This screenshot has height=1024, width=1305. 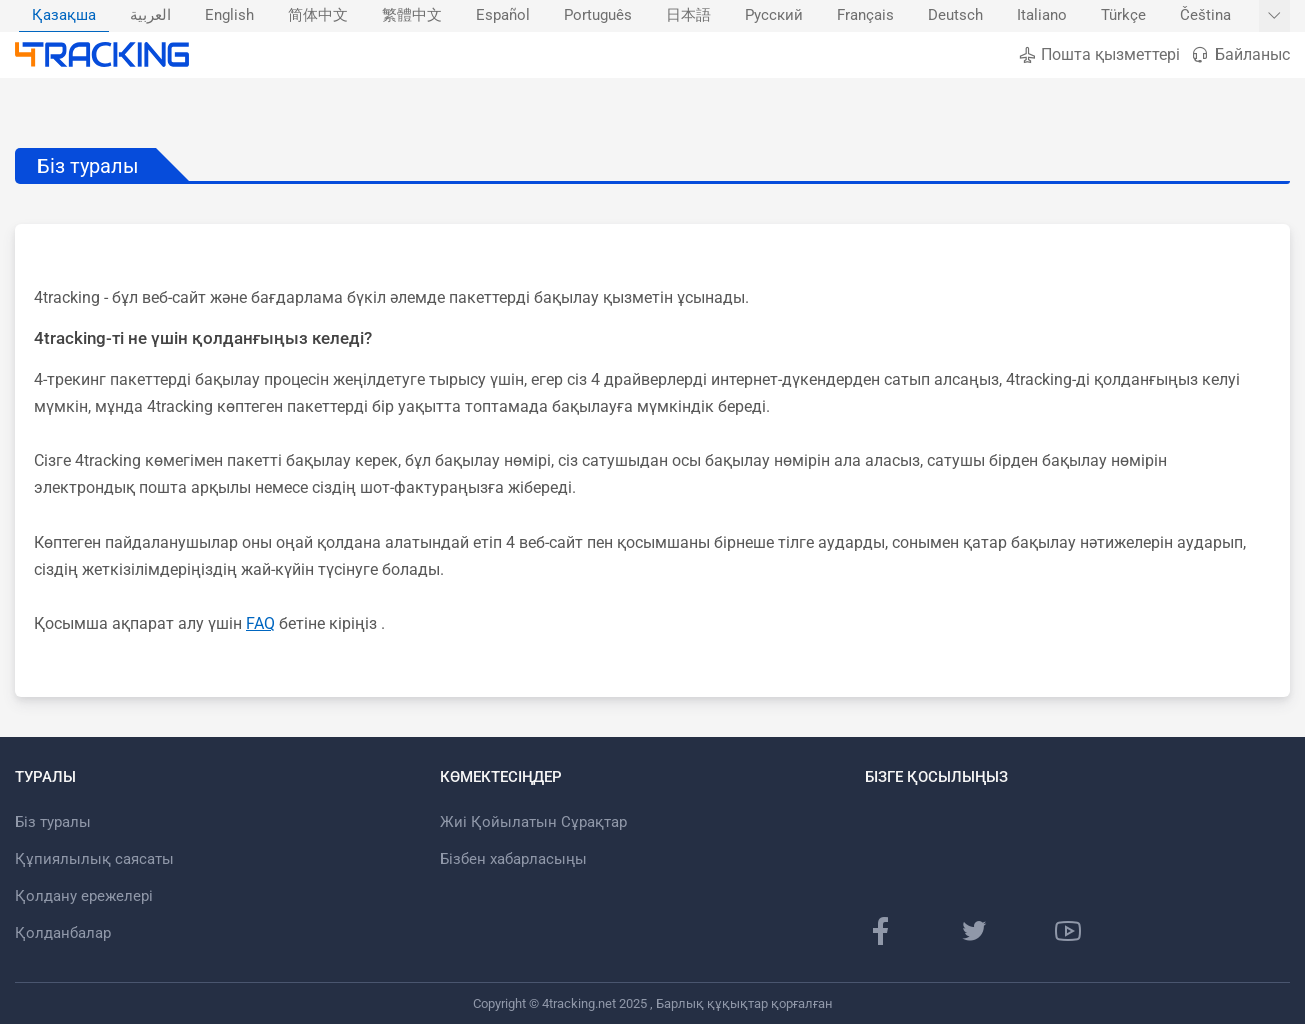 What do you see at coordinates (53, 822) in the screenshot?
I see `Біз туралы` at bounding box center [53, 822].